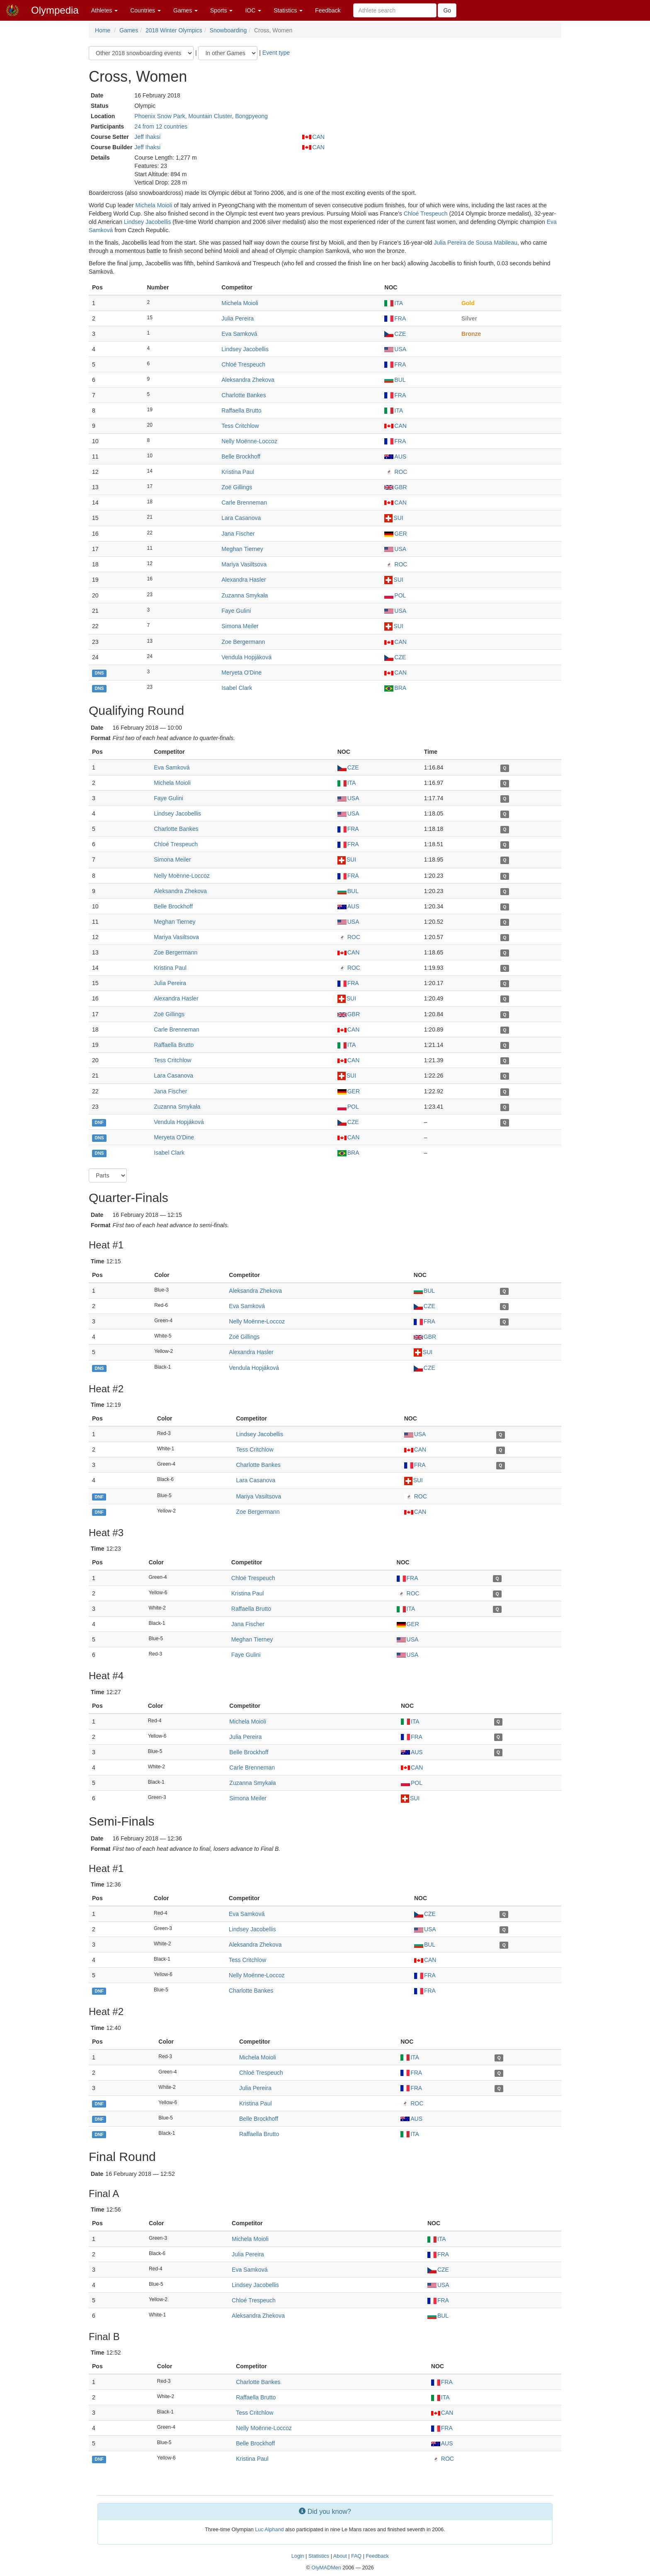  I want to click on Julia Pereira de Sousa Mabileau, so click(475, 242).